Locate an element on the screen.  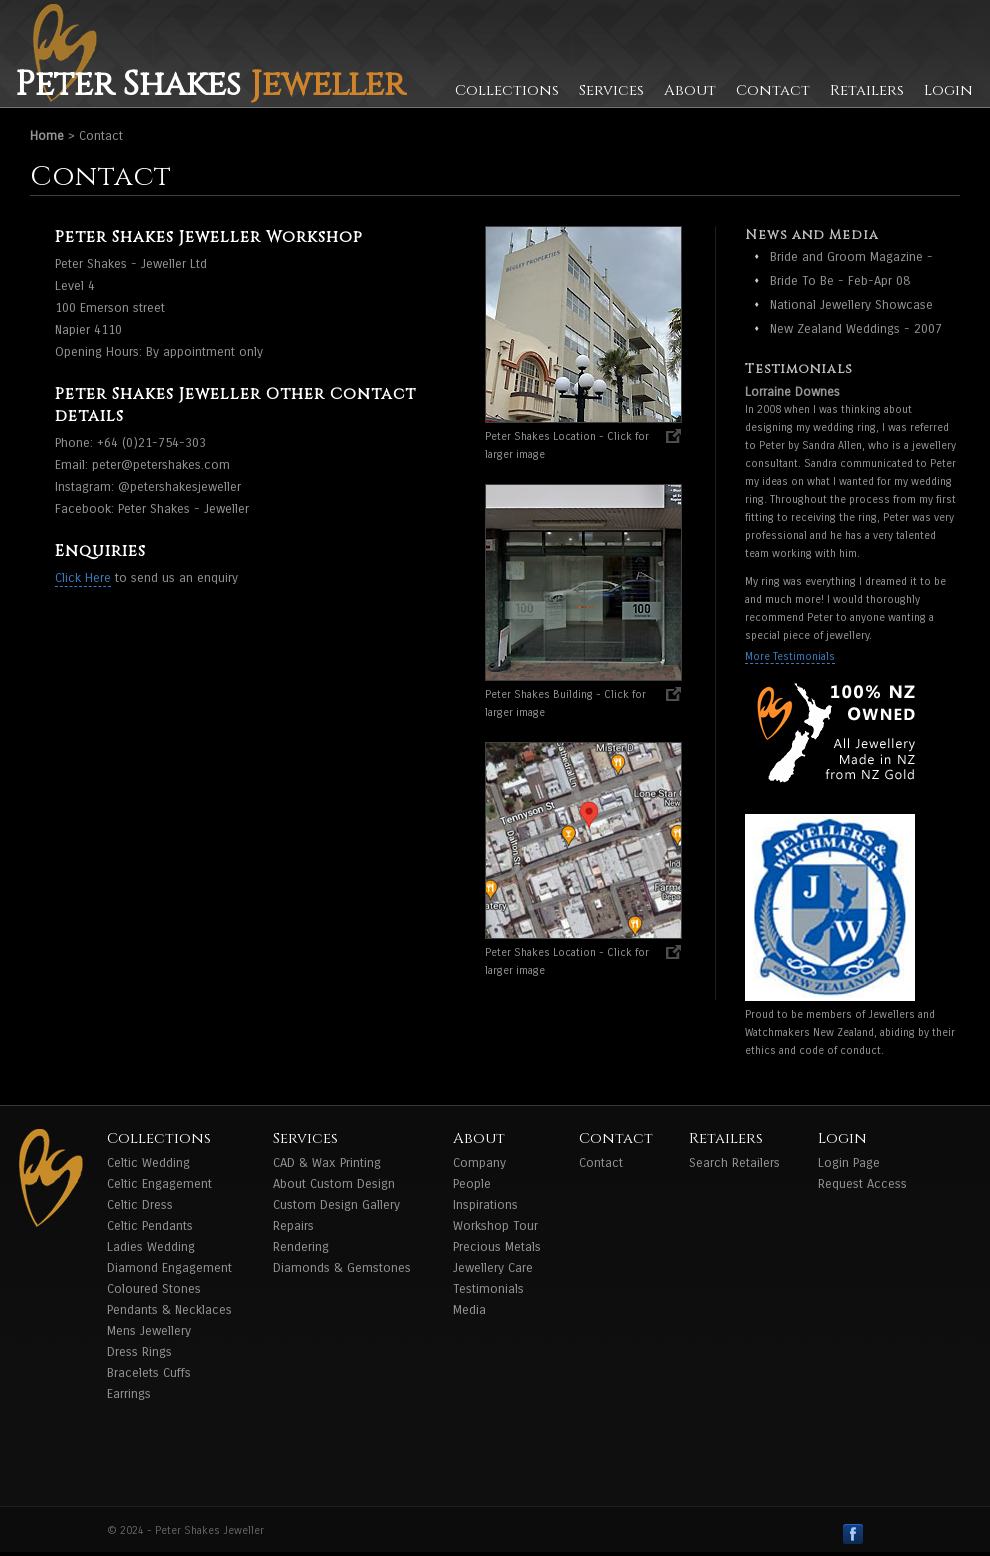
Celtic Dress is located at coordinates (140, 1205).